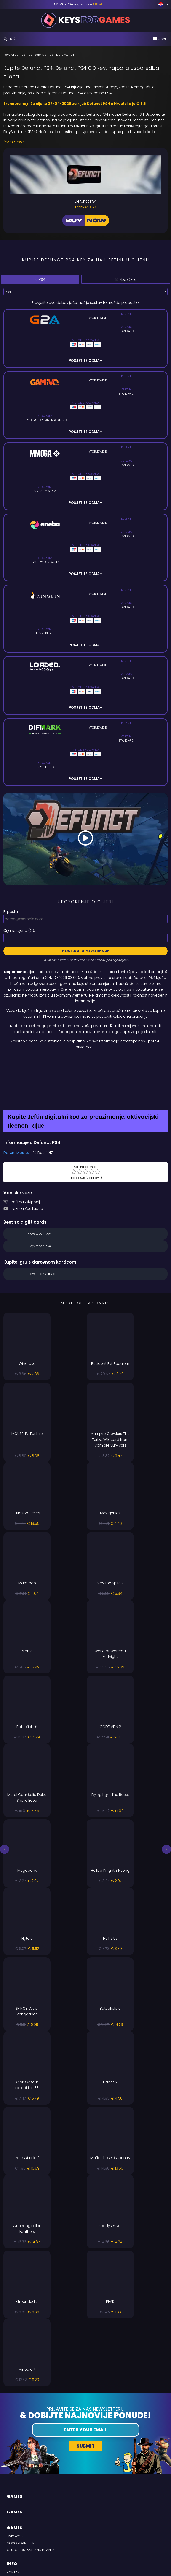 This screenshot has width=171, height=2576. What do you see at coordinates (4, 1813) in the screenshot?
I see `[button]` at bounding box center [4, 1813].